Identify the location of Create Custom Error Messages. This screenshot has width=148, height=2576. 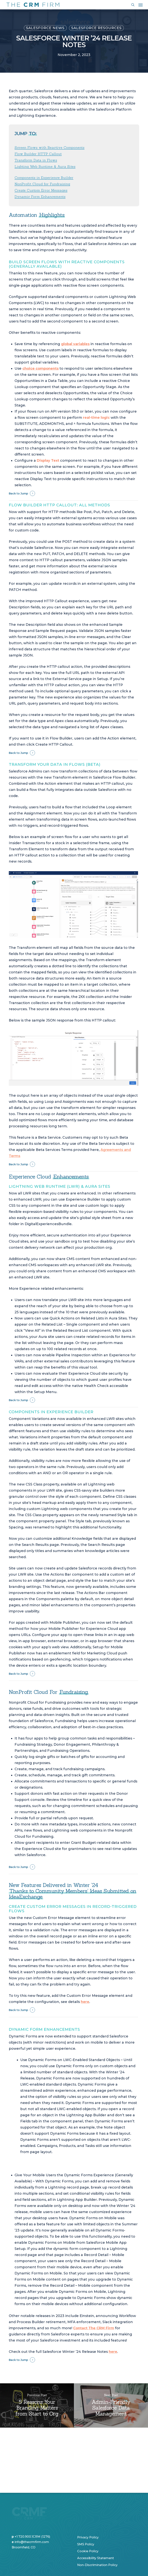
(41, 190).